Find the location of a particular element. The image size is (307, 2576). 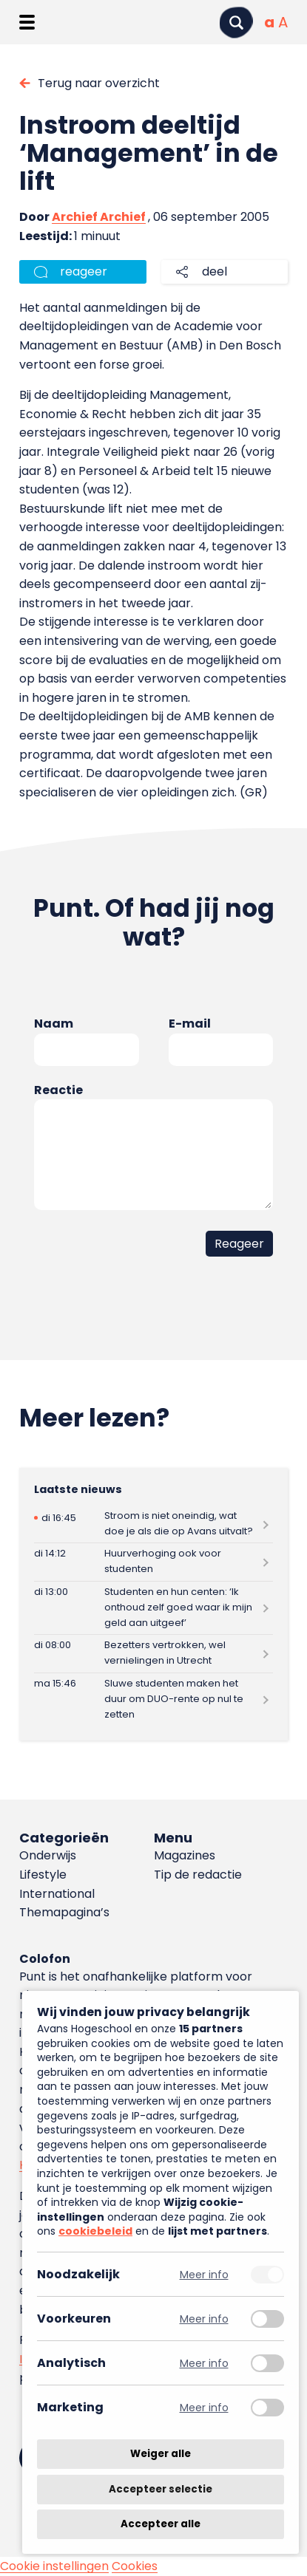

[Lees meer over Bezetters vertrokken, wel vernielingen in Utrecht] is located at coordinates (154, 1654).